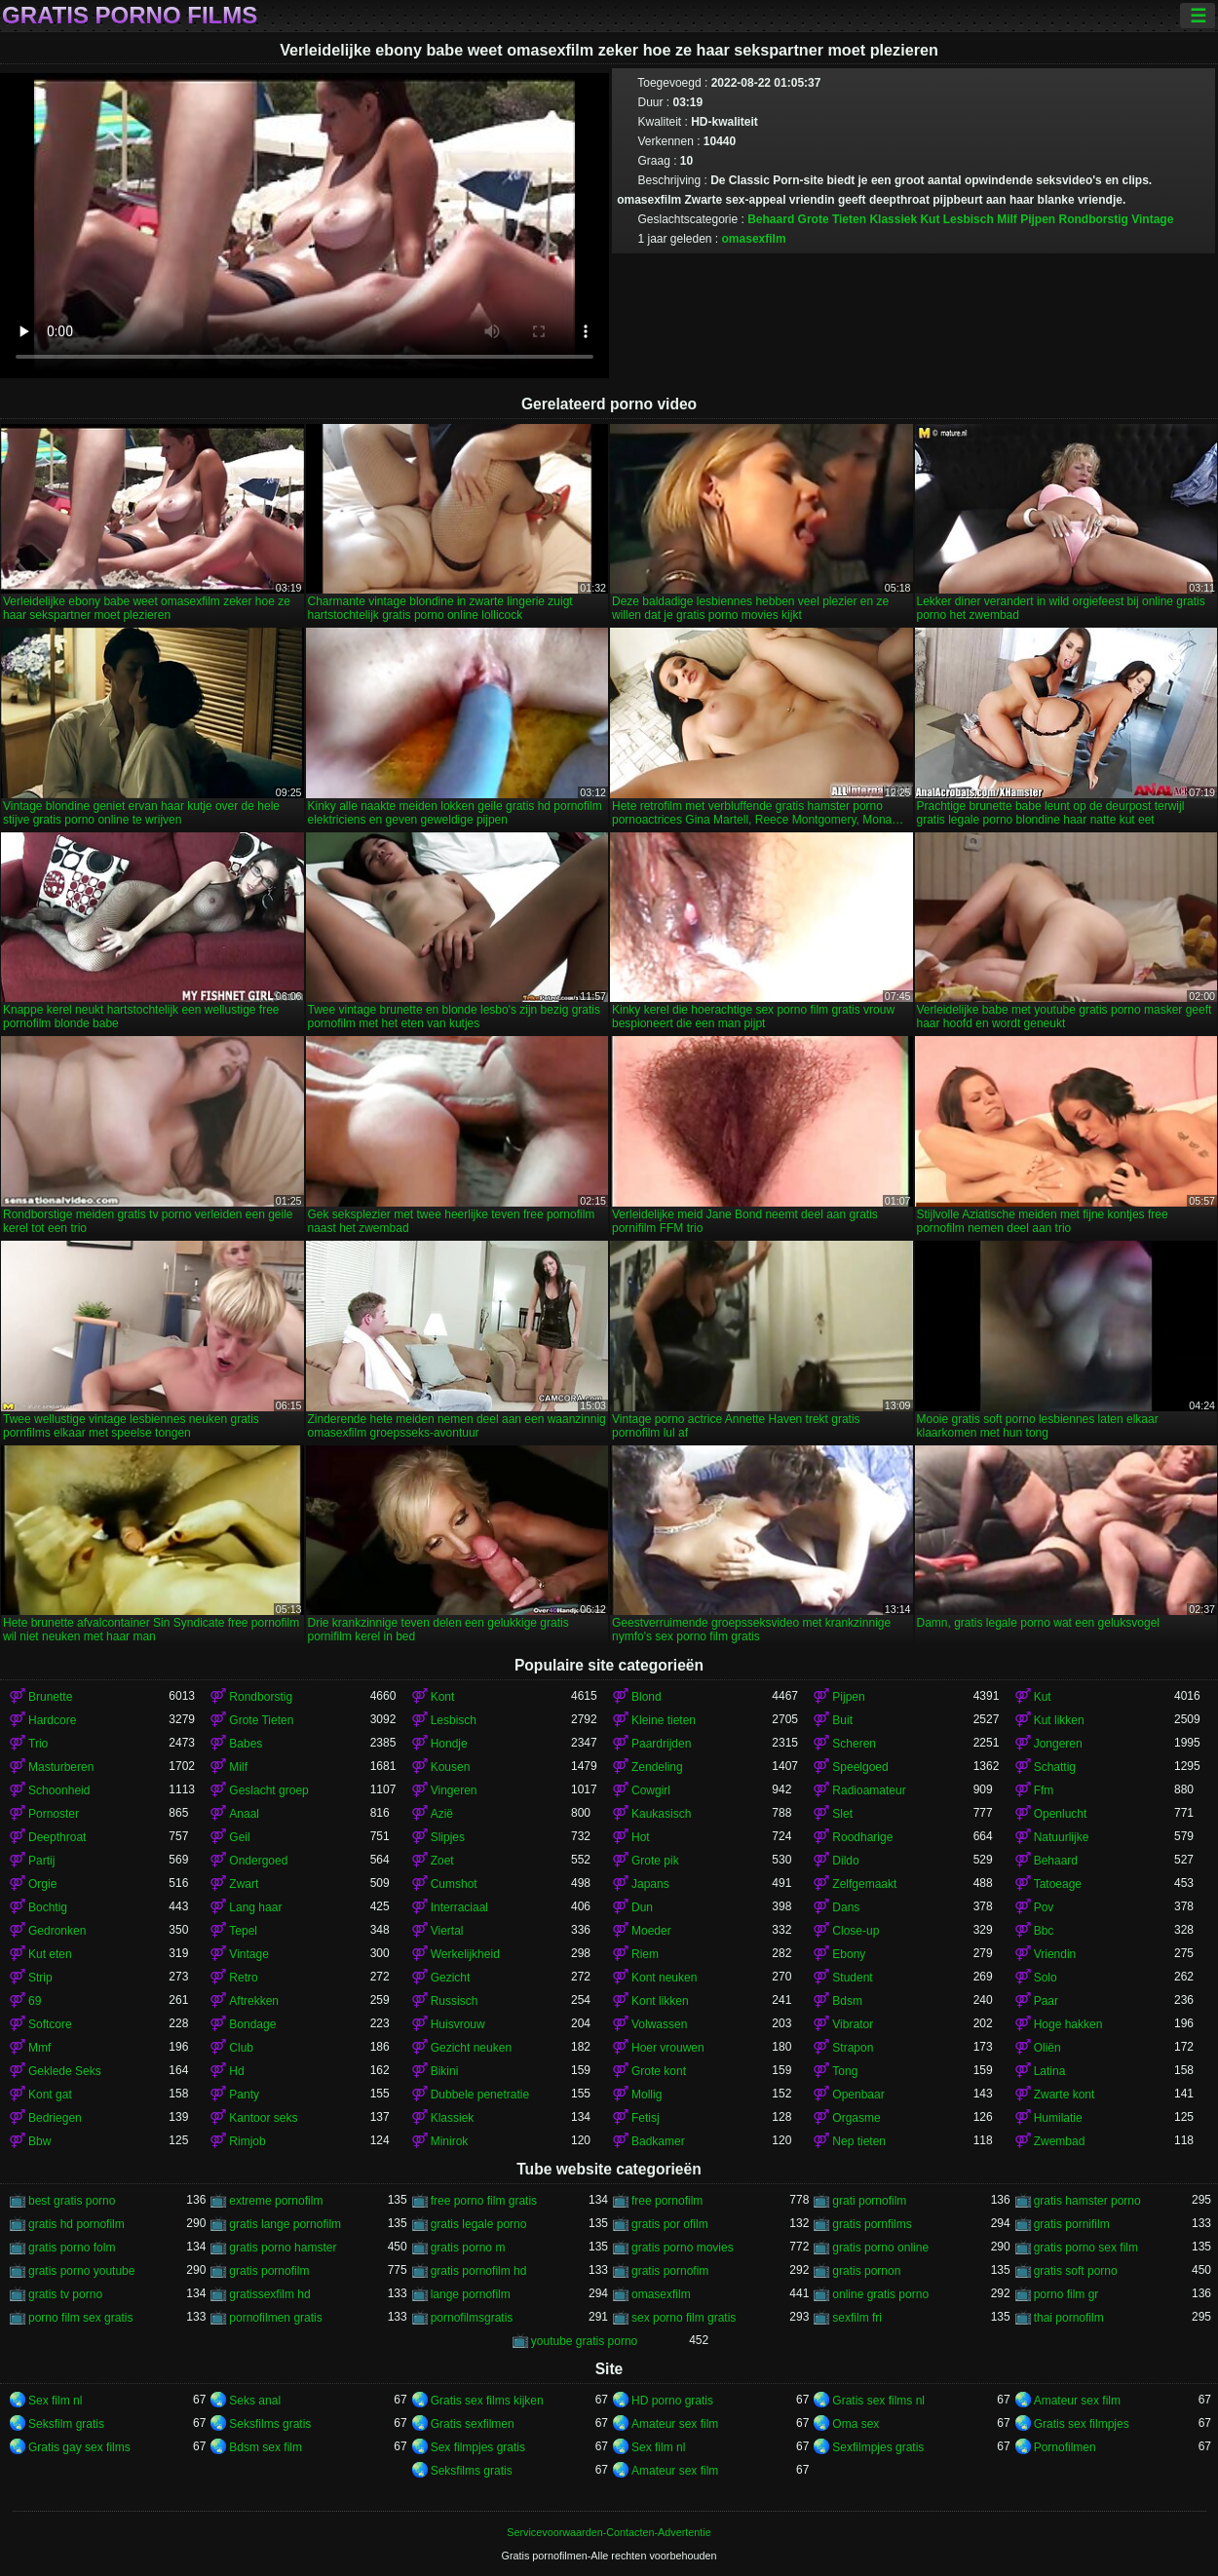 This screenshot has width=1218, height=2576. Describe the element at coordinates (1058, 2118) in the screenshot. I see `Humilatie` at that location.